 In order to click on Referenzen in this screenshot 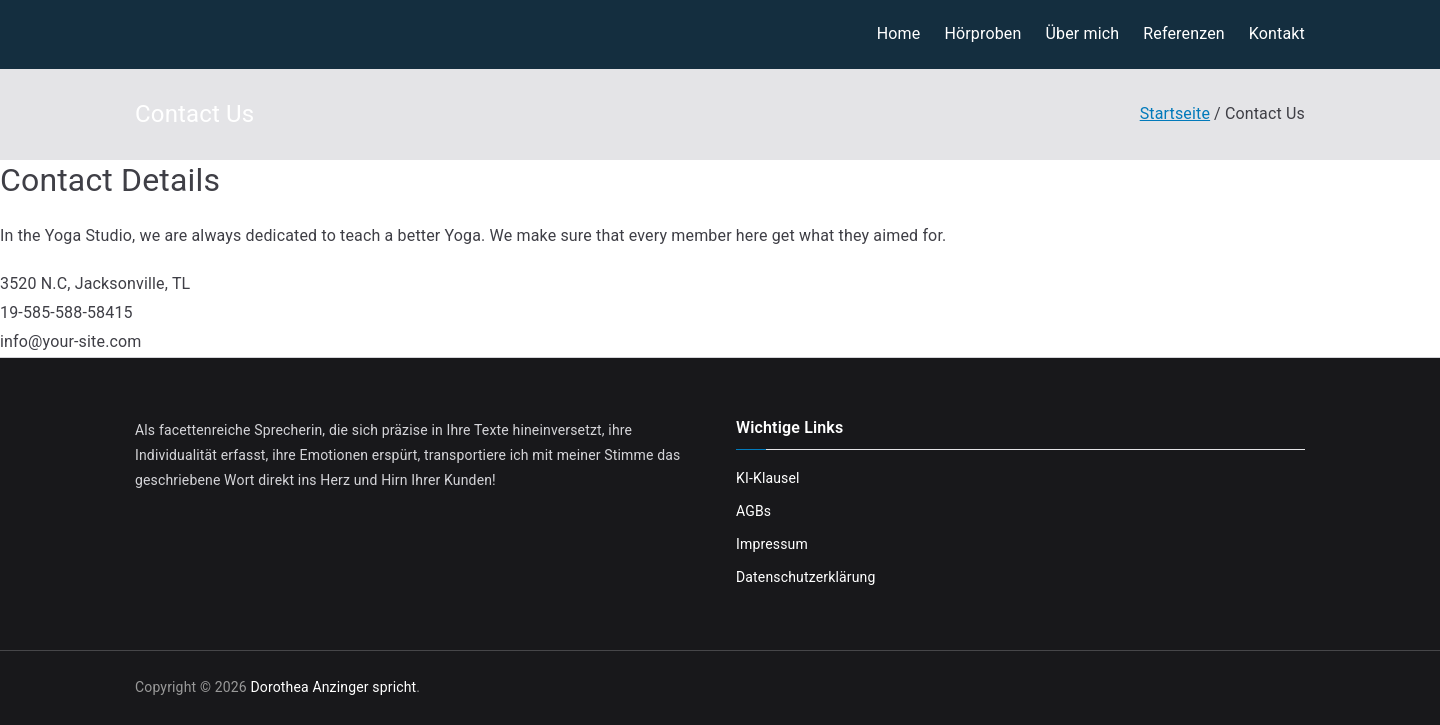, I will do `click(1184, 33)`.